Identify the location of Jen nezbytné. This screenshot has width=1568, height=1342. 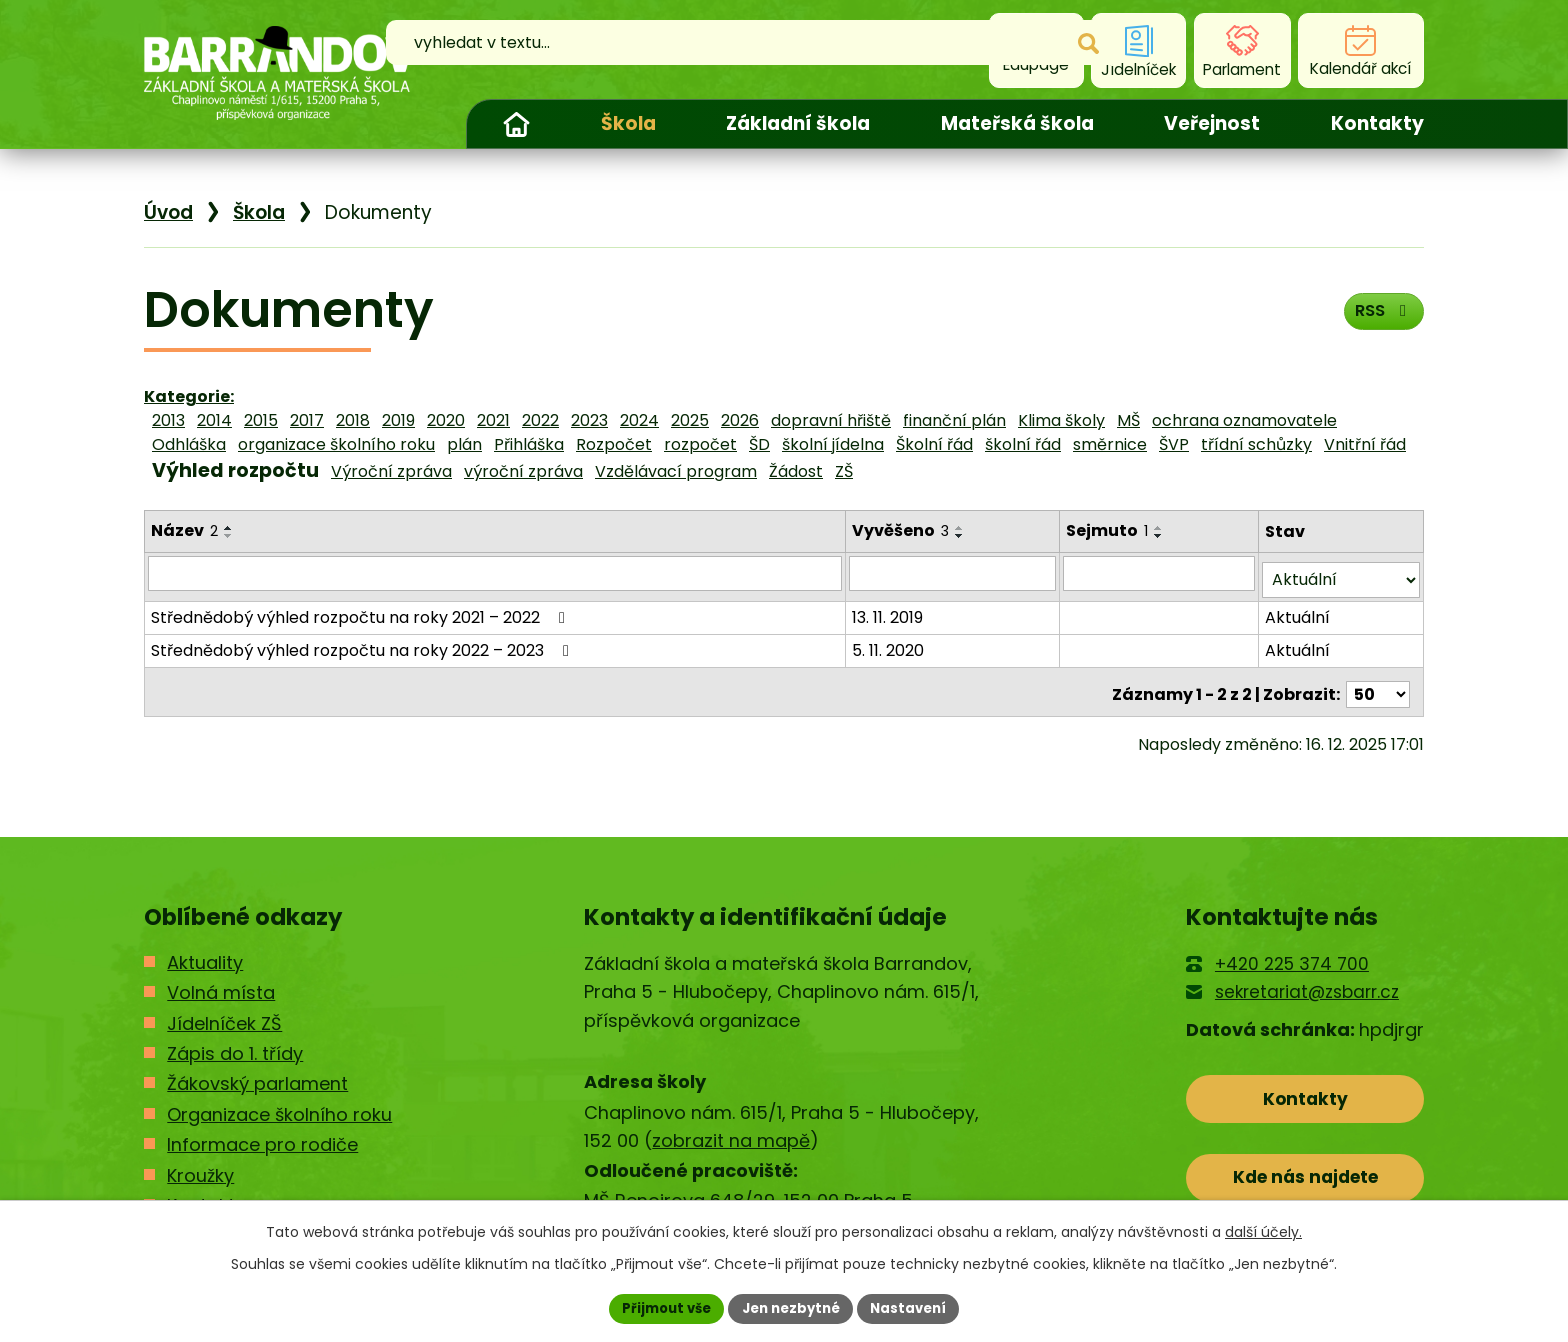
(791, 1307).